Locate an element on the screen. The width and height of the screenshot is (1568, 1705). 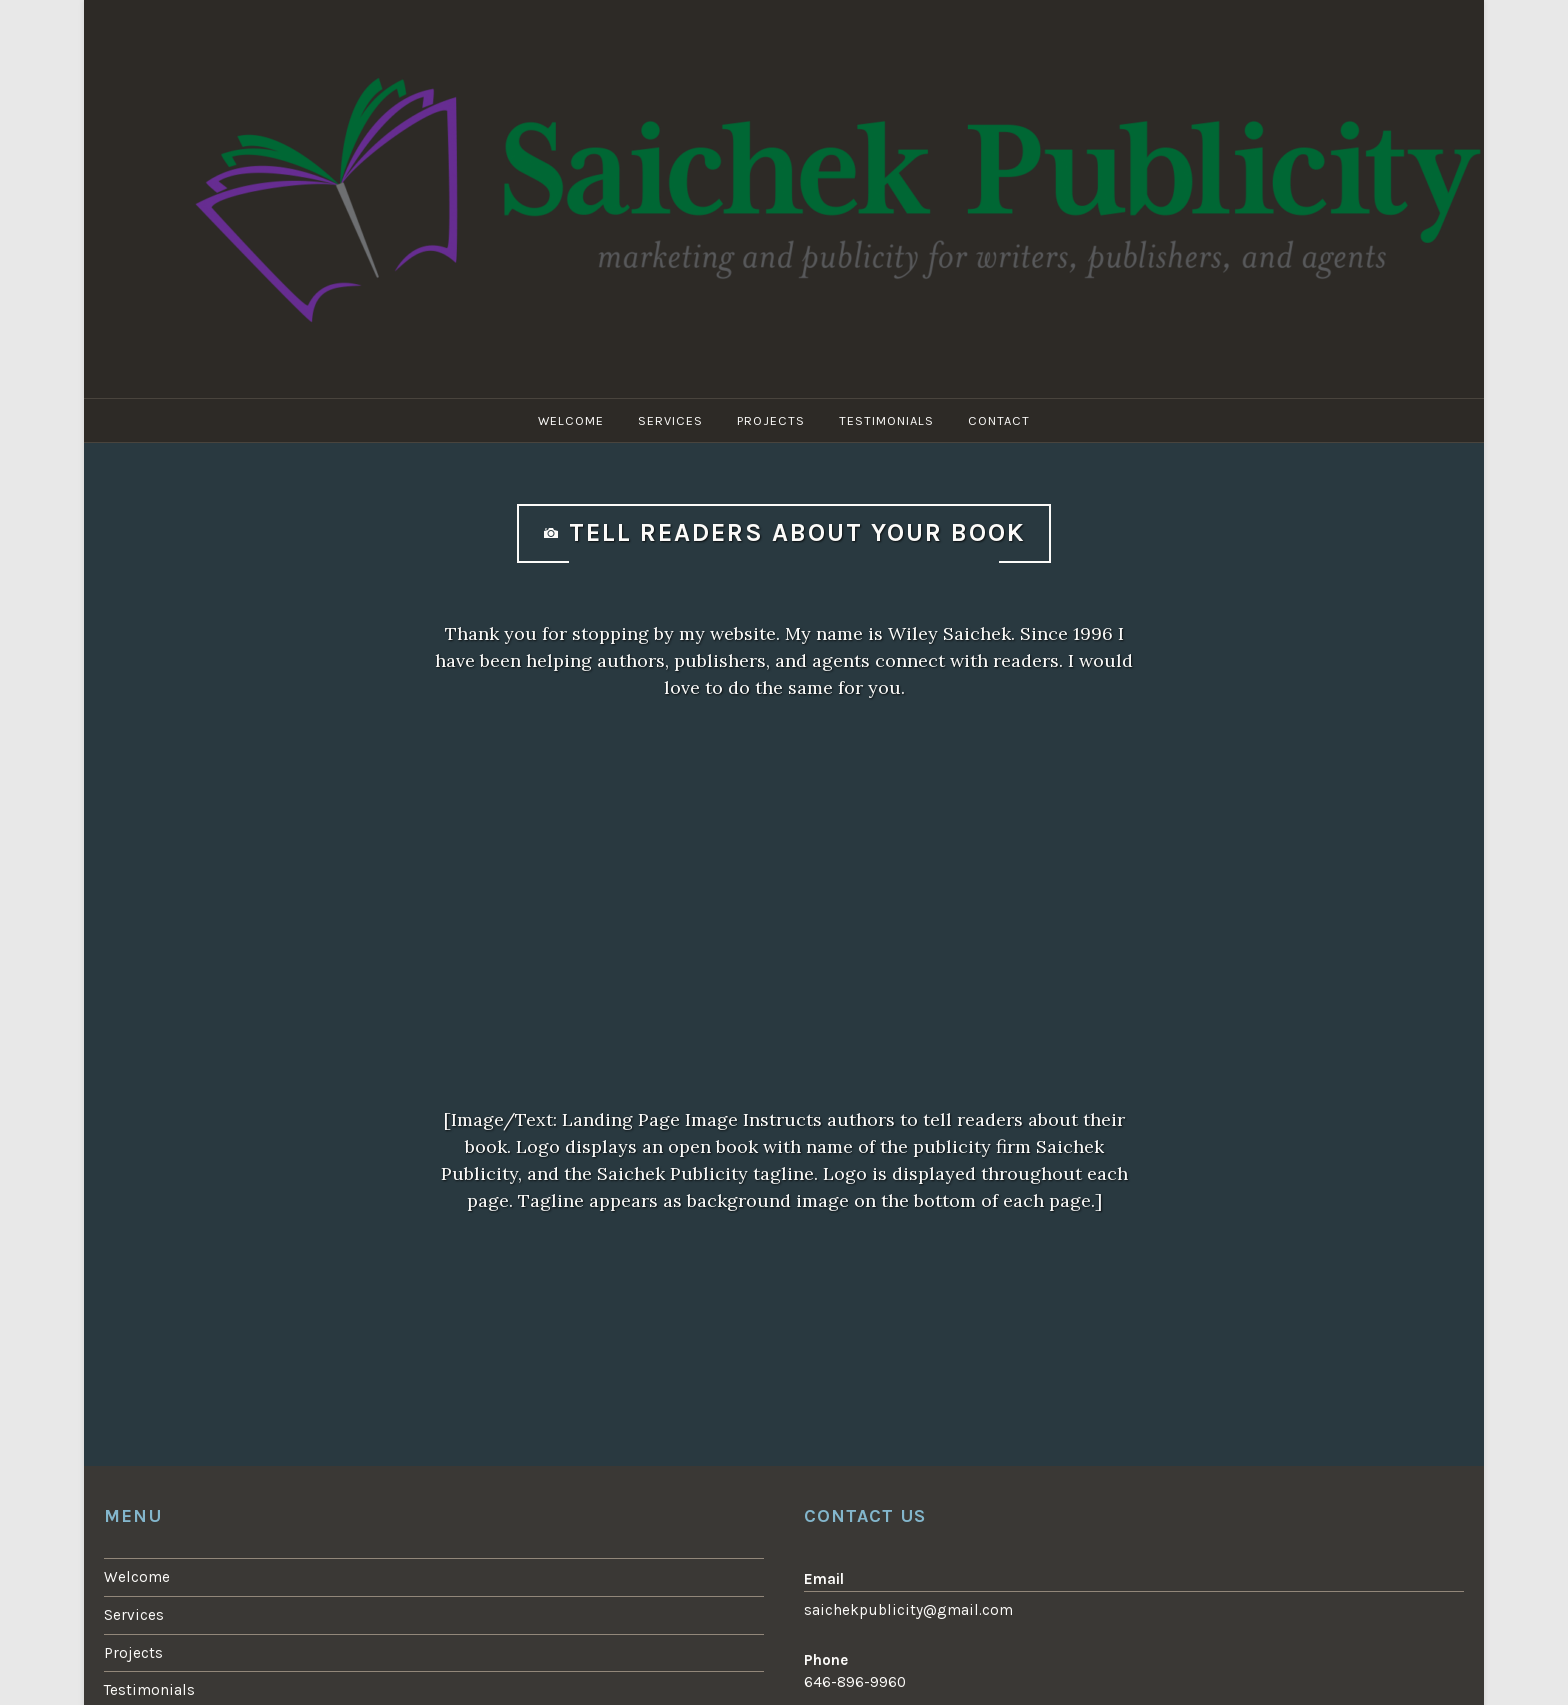
Services is located at coordinates (670, 420).